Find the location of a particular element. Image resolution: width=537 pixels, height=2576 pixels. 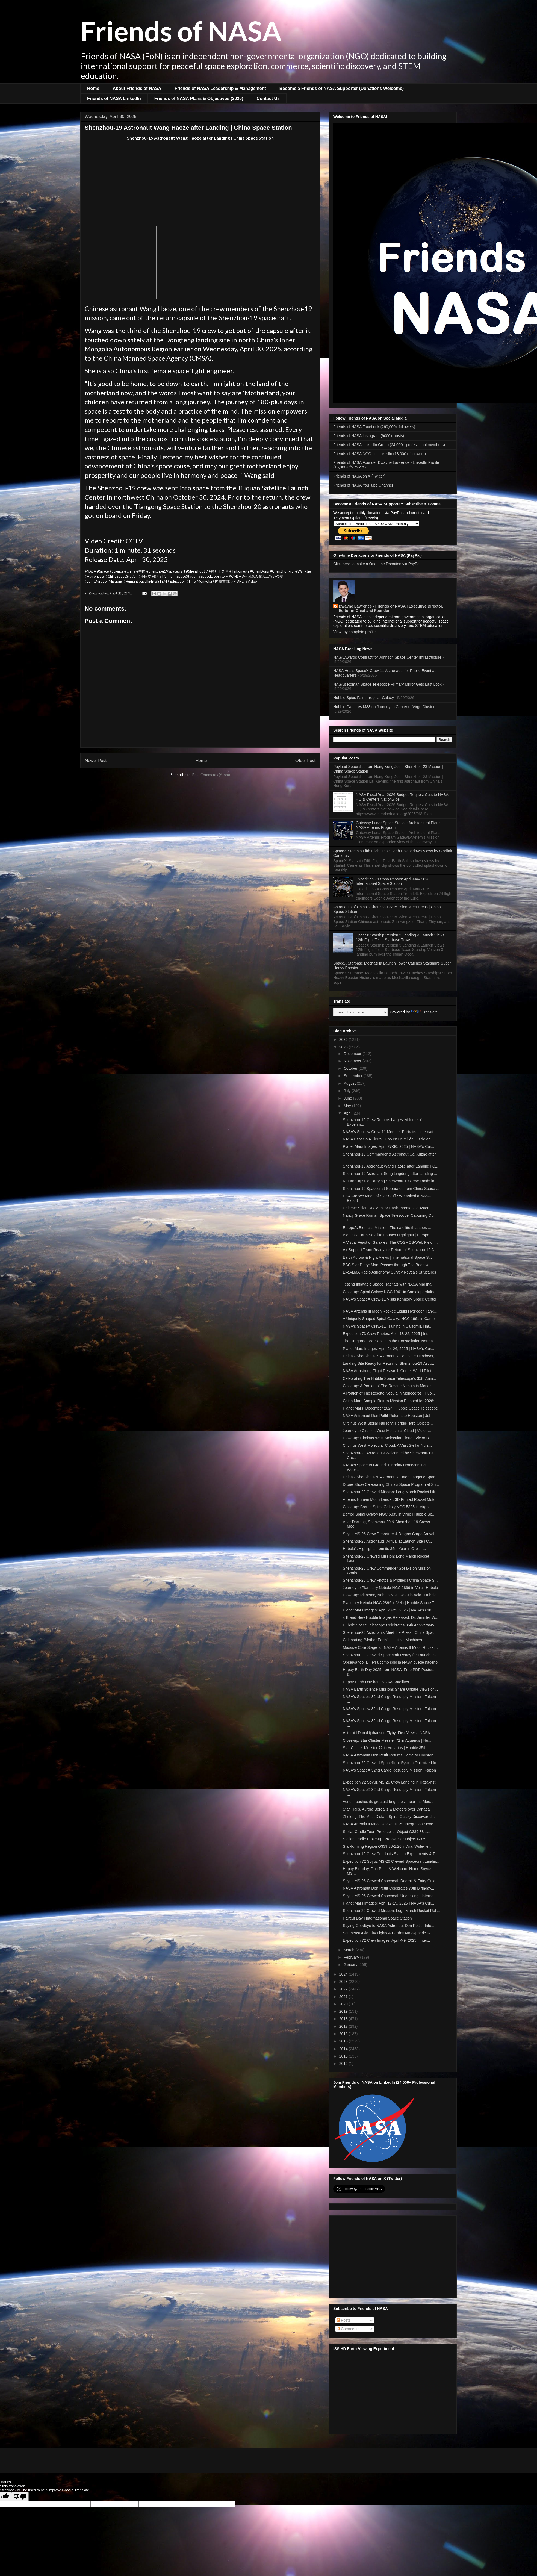

Star Trails, Aurora Borealis & Meteors over Canada is located at coordinates (386, 1809).